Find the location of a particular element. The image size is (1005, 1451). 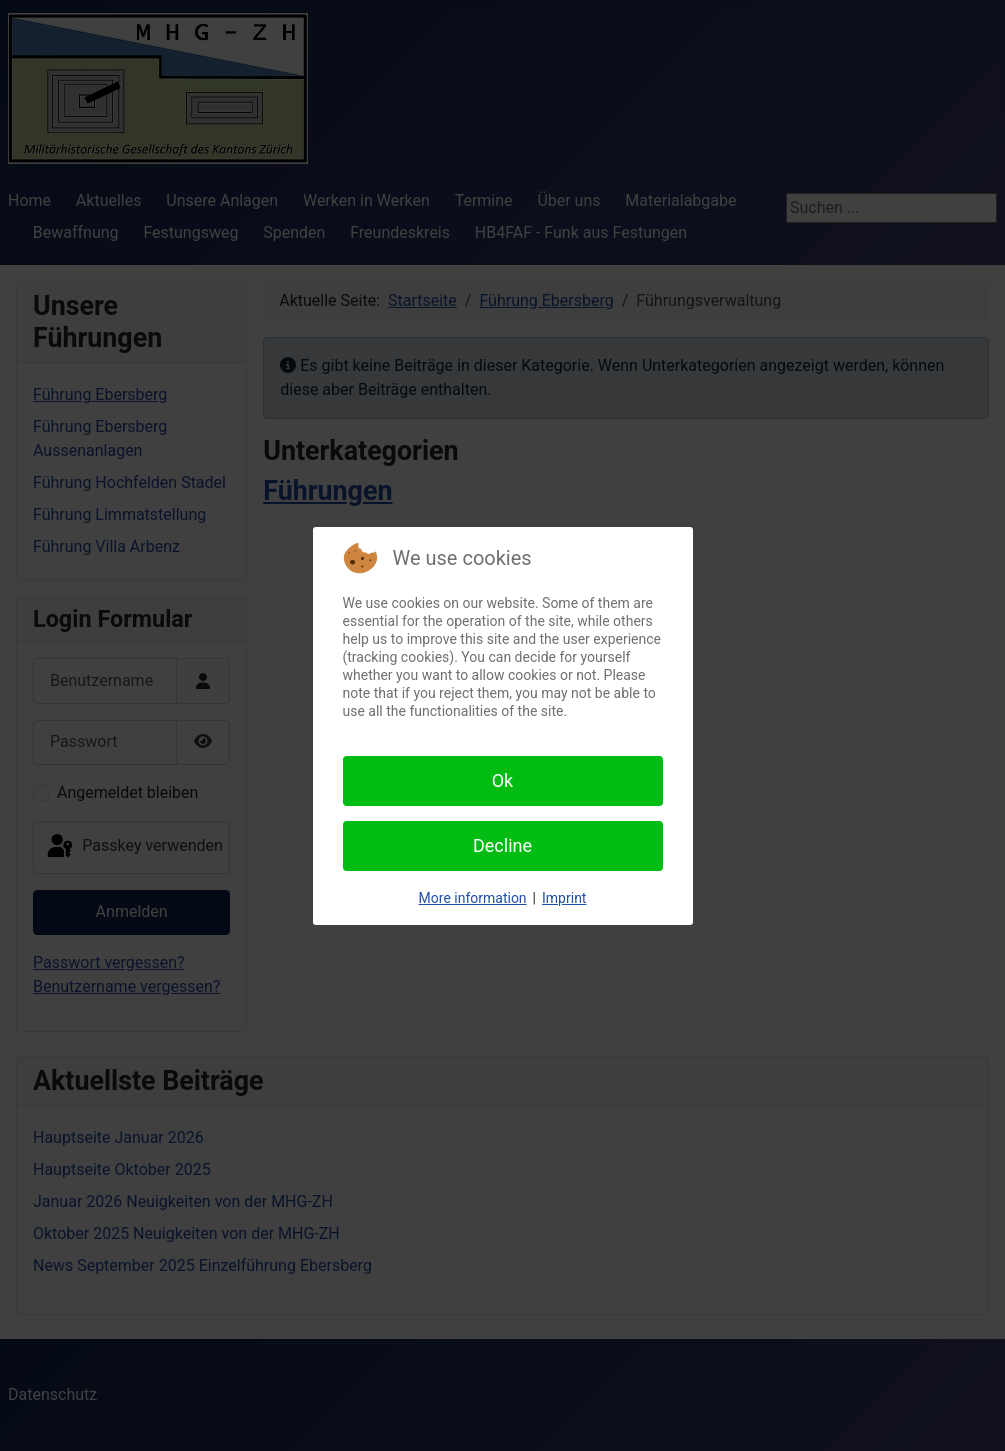

Decline is located at coordinates (502, 845).